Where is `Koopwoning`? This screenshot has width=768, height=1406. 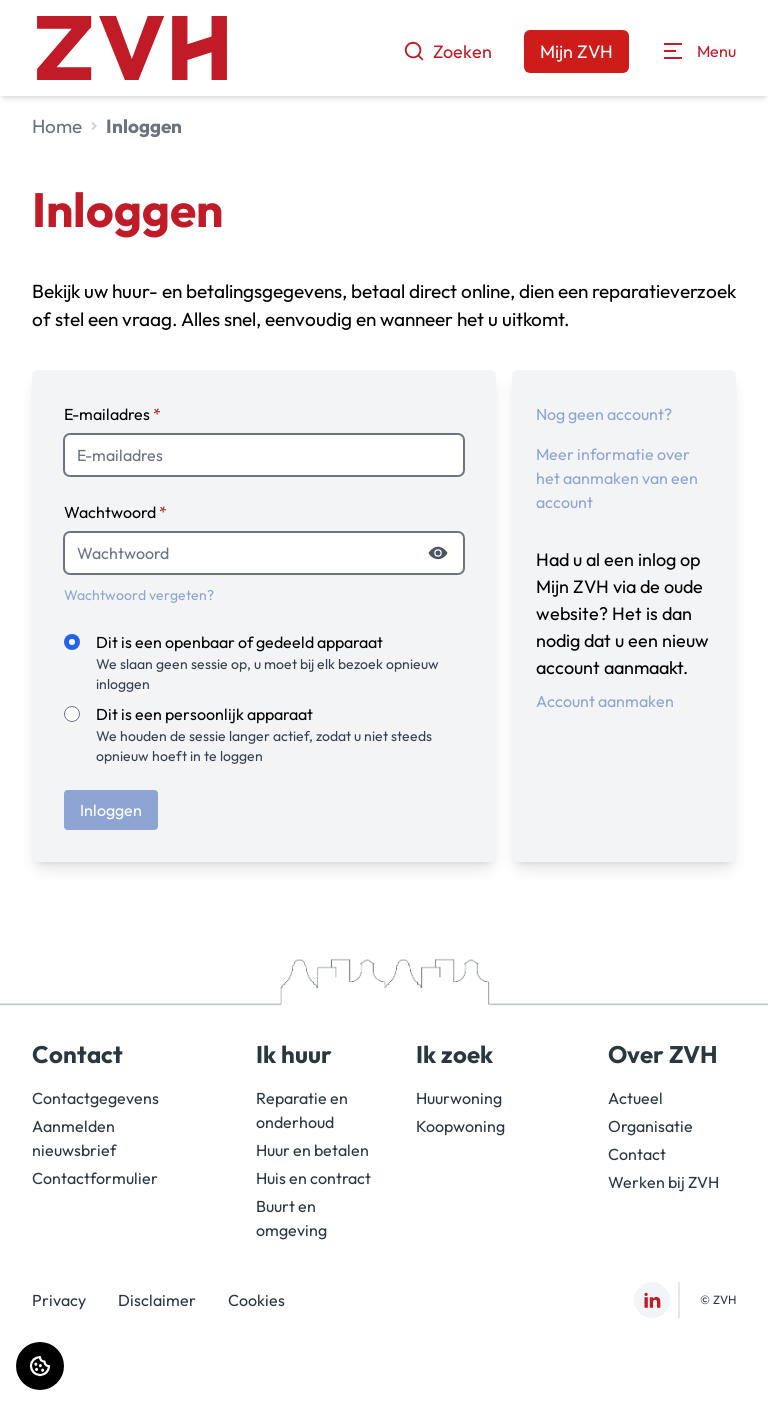
Koopwoning is located at coordinates (460, 1126).